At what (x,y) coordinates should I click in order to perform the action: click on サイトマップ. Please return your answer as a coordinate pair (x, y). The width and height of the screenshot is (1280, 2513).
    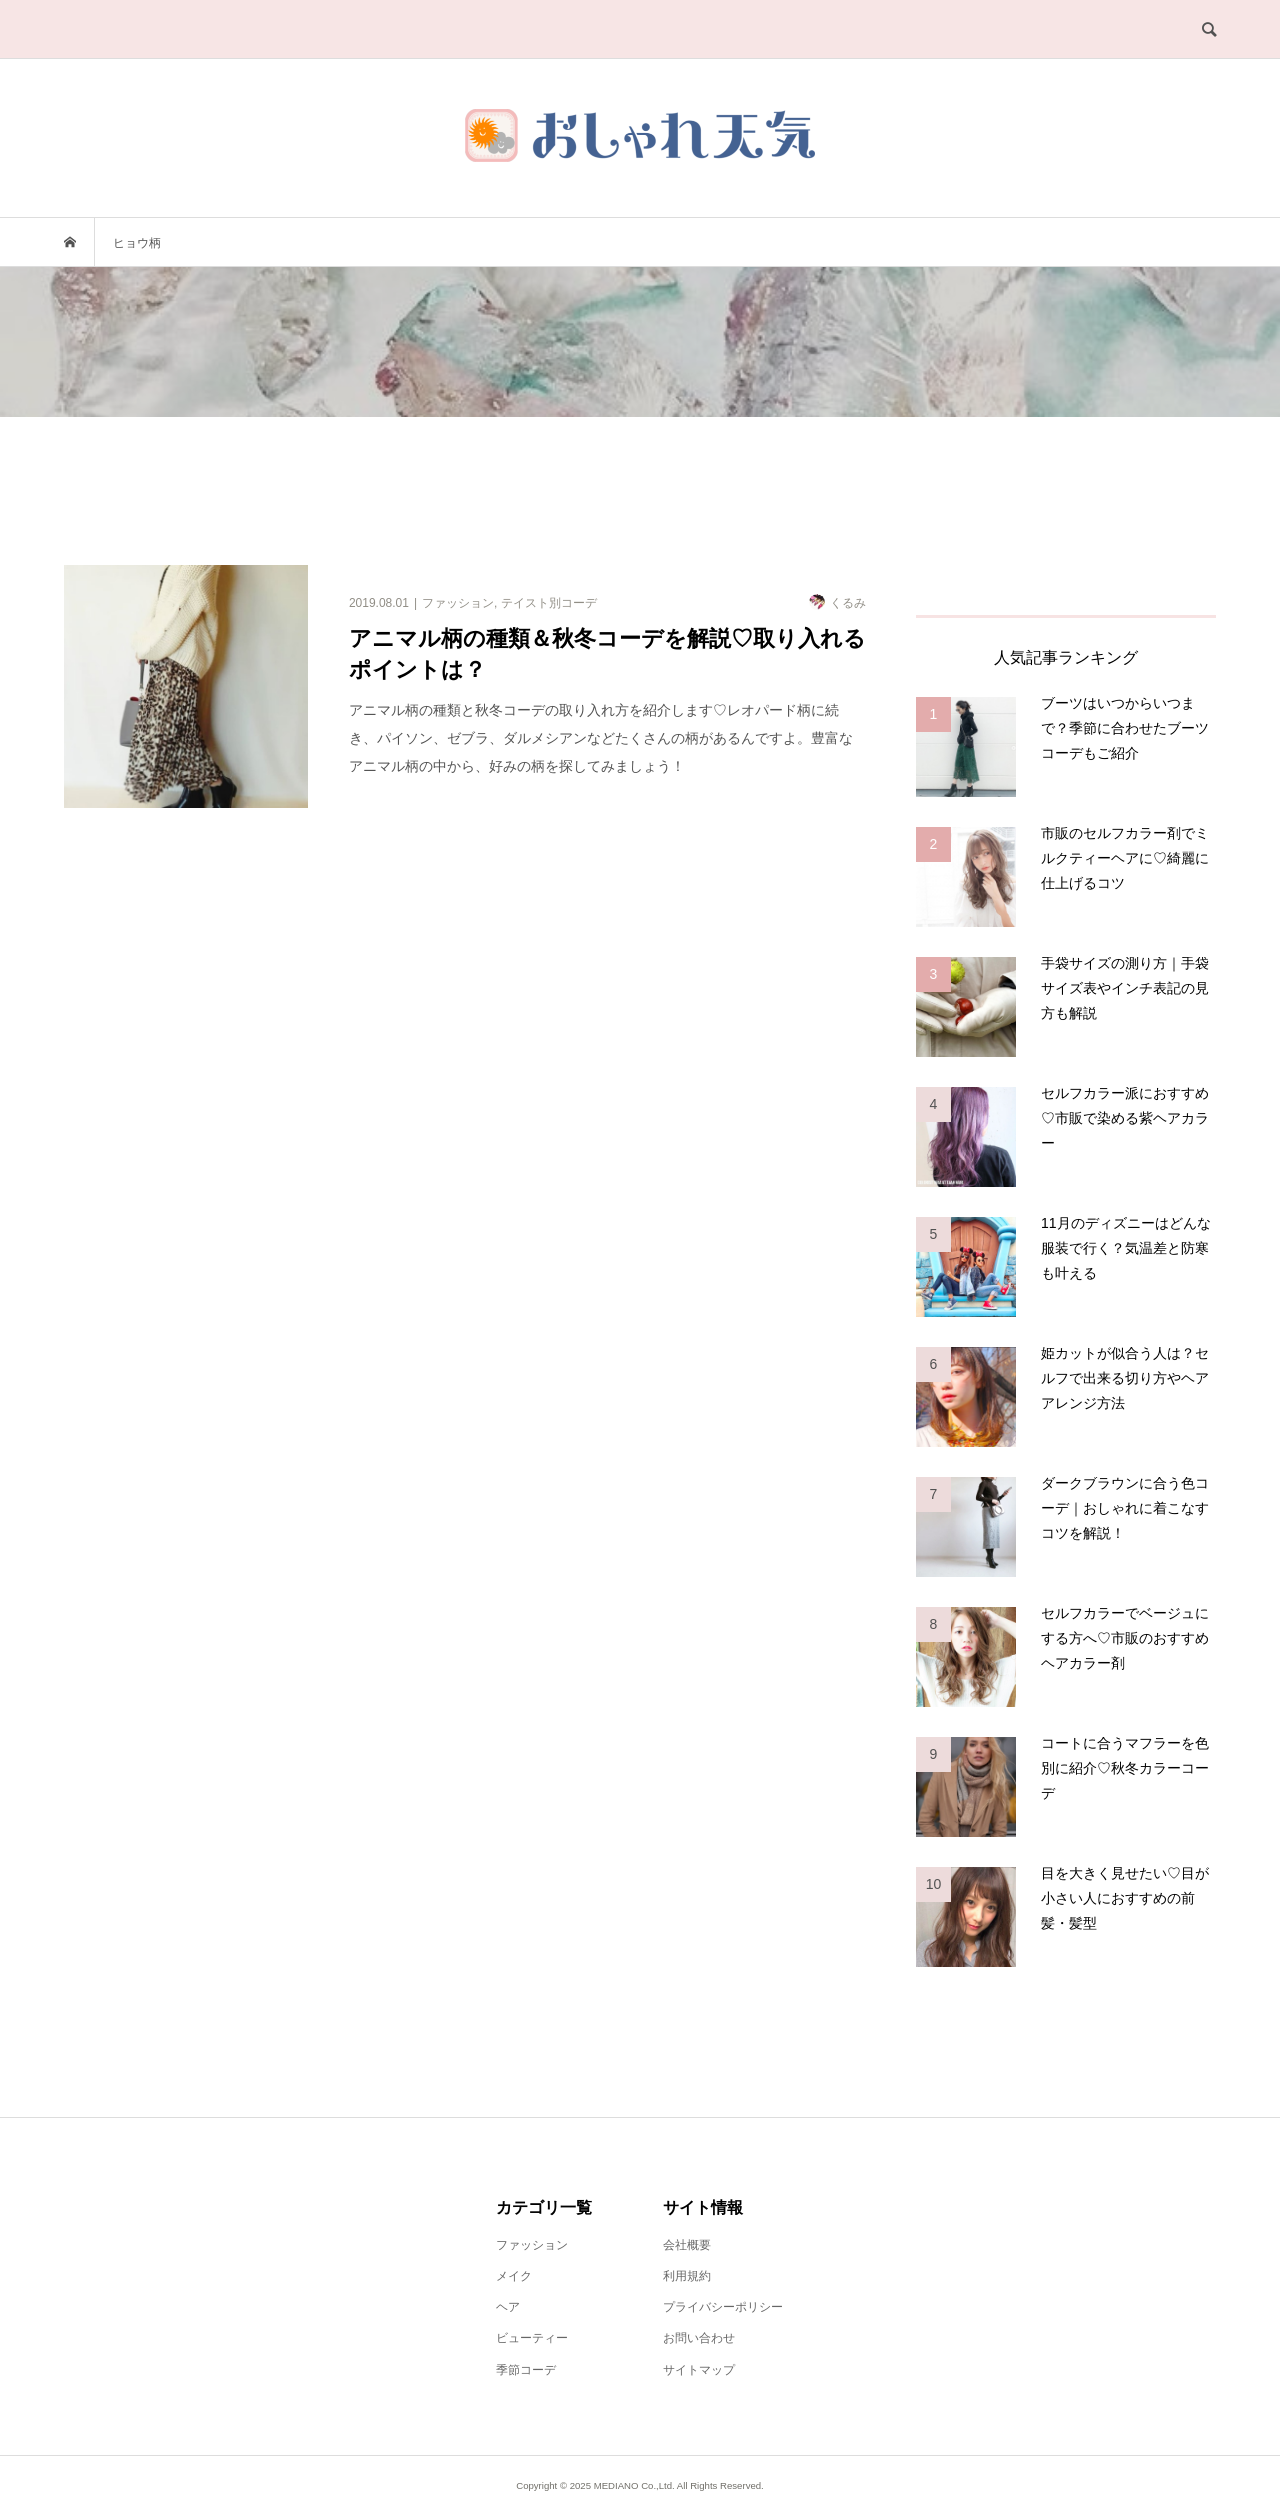
    Looking at the image, I should click on (699, 2370).